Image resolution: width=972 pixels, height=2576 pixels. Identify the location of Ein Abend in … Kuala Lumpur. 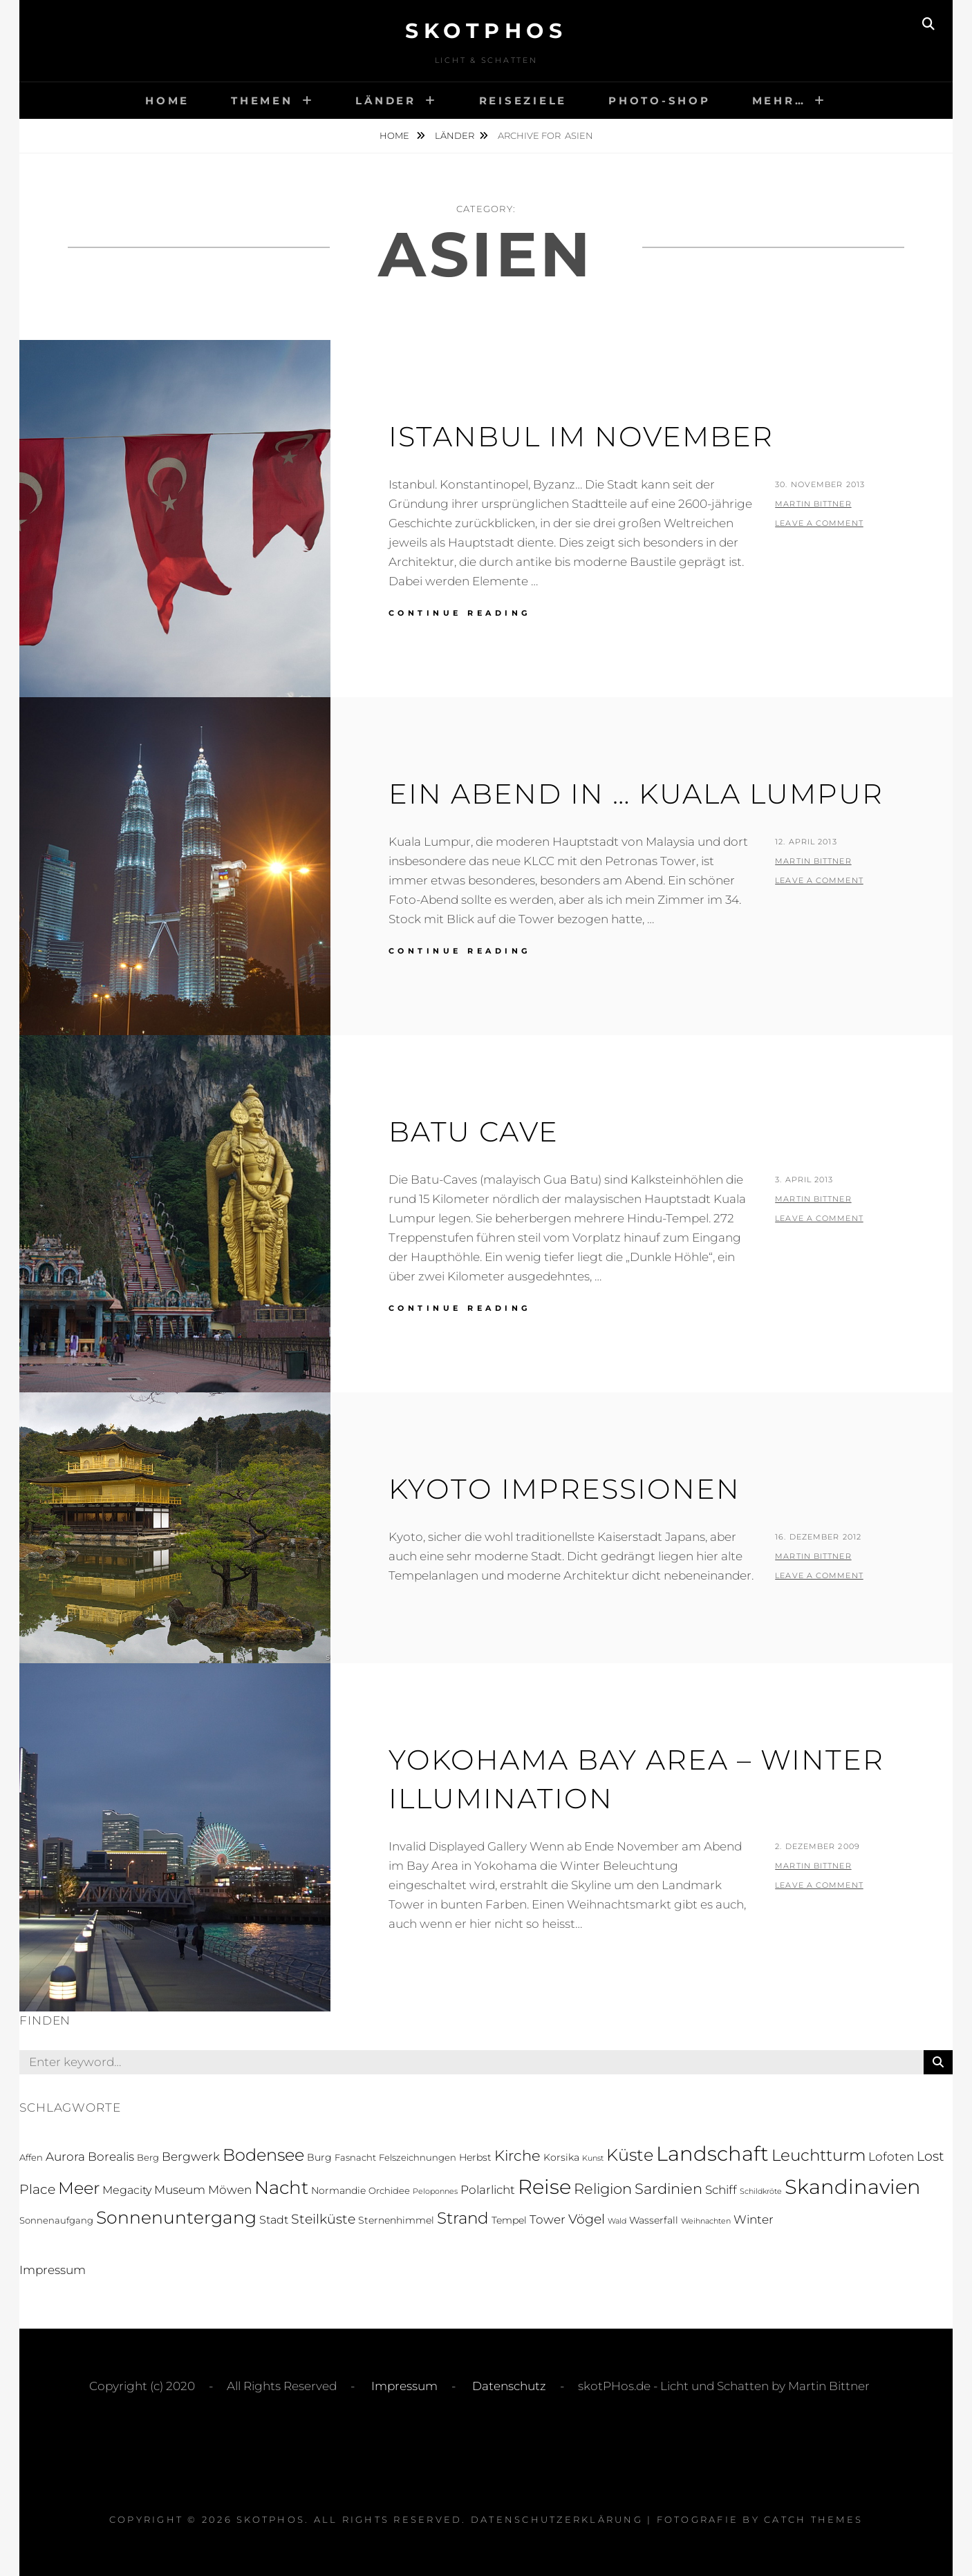
(636, 794).